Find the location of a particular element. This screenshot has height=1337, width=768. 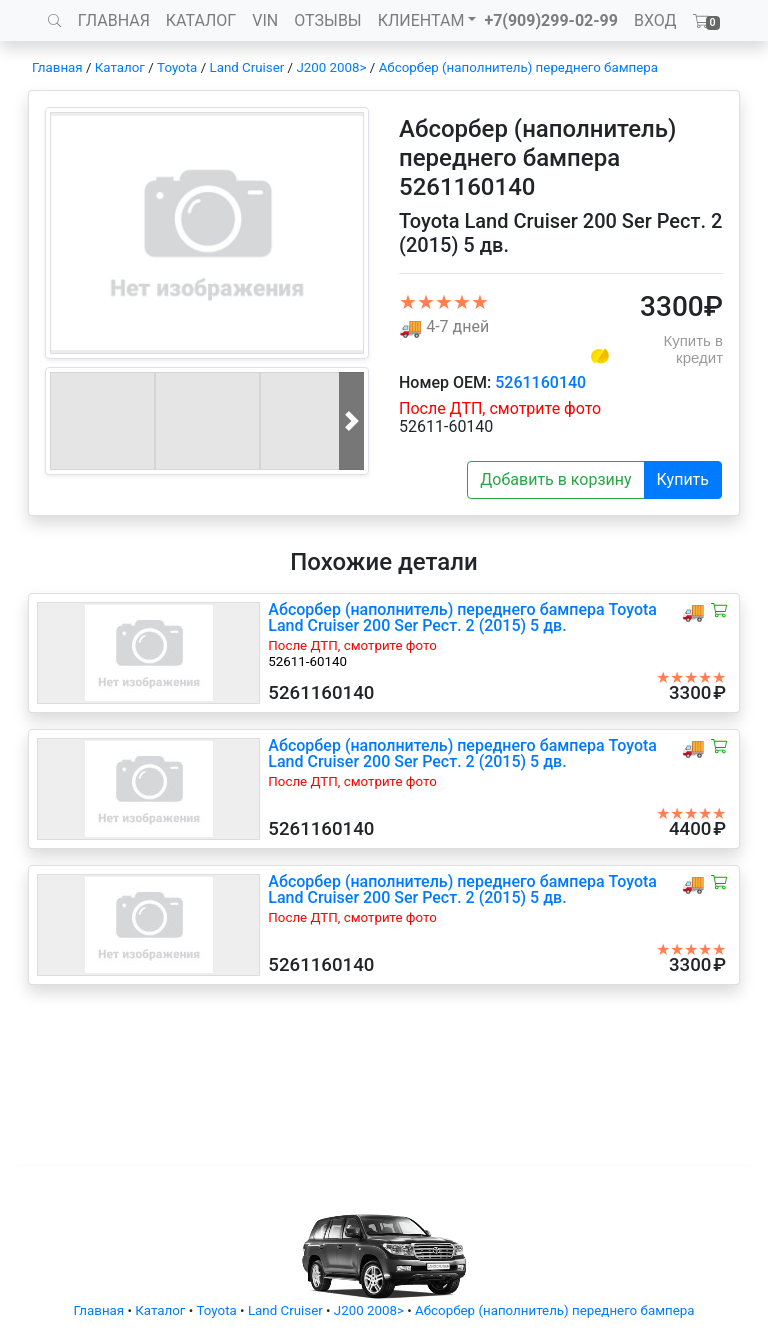

КЛИЕНТАМ [button] is located at coordinates (421, 20).